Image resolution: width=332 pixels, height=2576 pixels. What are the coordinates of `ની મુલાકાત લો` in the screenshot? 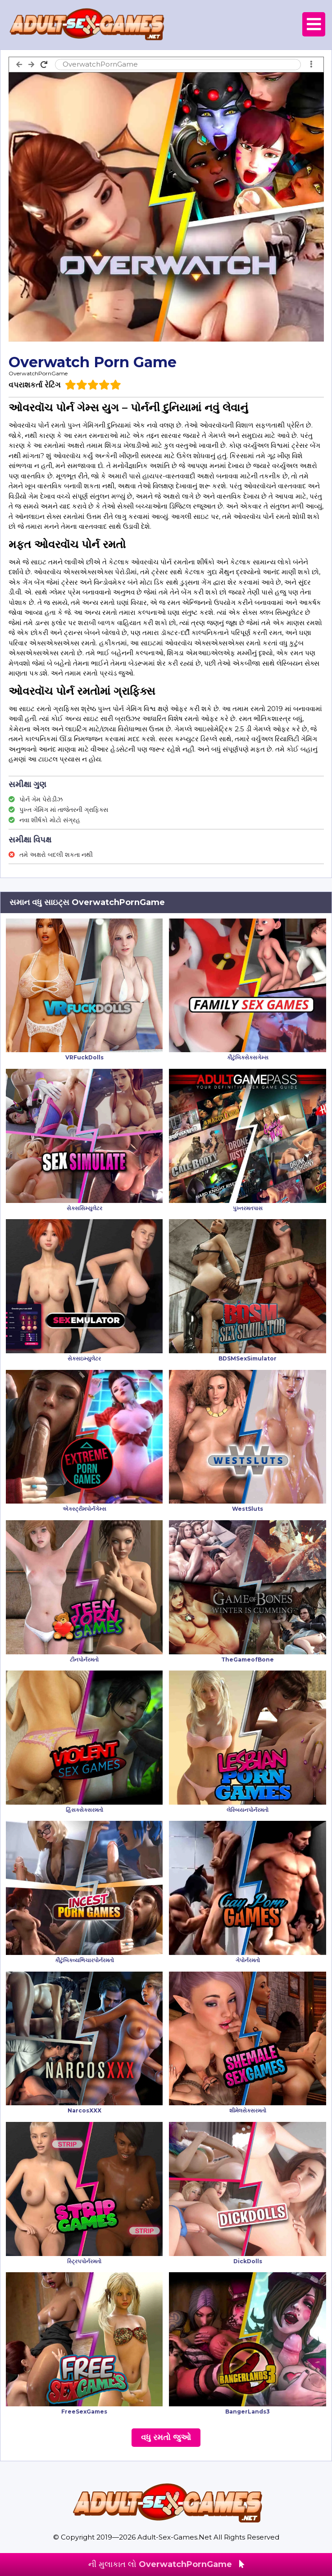 It's located at (166, 2564).